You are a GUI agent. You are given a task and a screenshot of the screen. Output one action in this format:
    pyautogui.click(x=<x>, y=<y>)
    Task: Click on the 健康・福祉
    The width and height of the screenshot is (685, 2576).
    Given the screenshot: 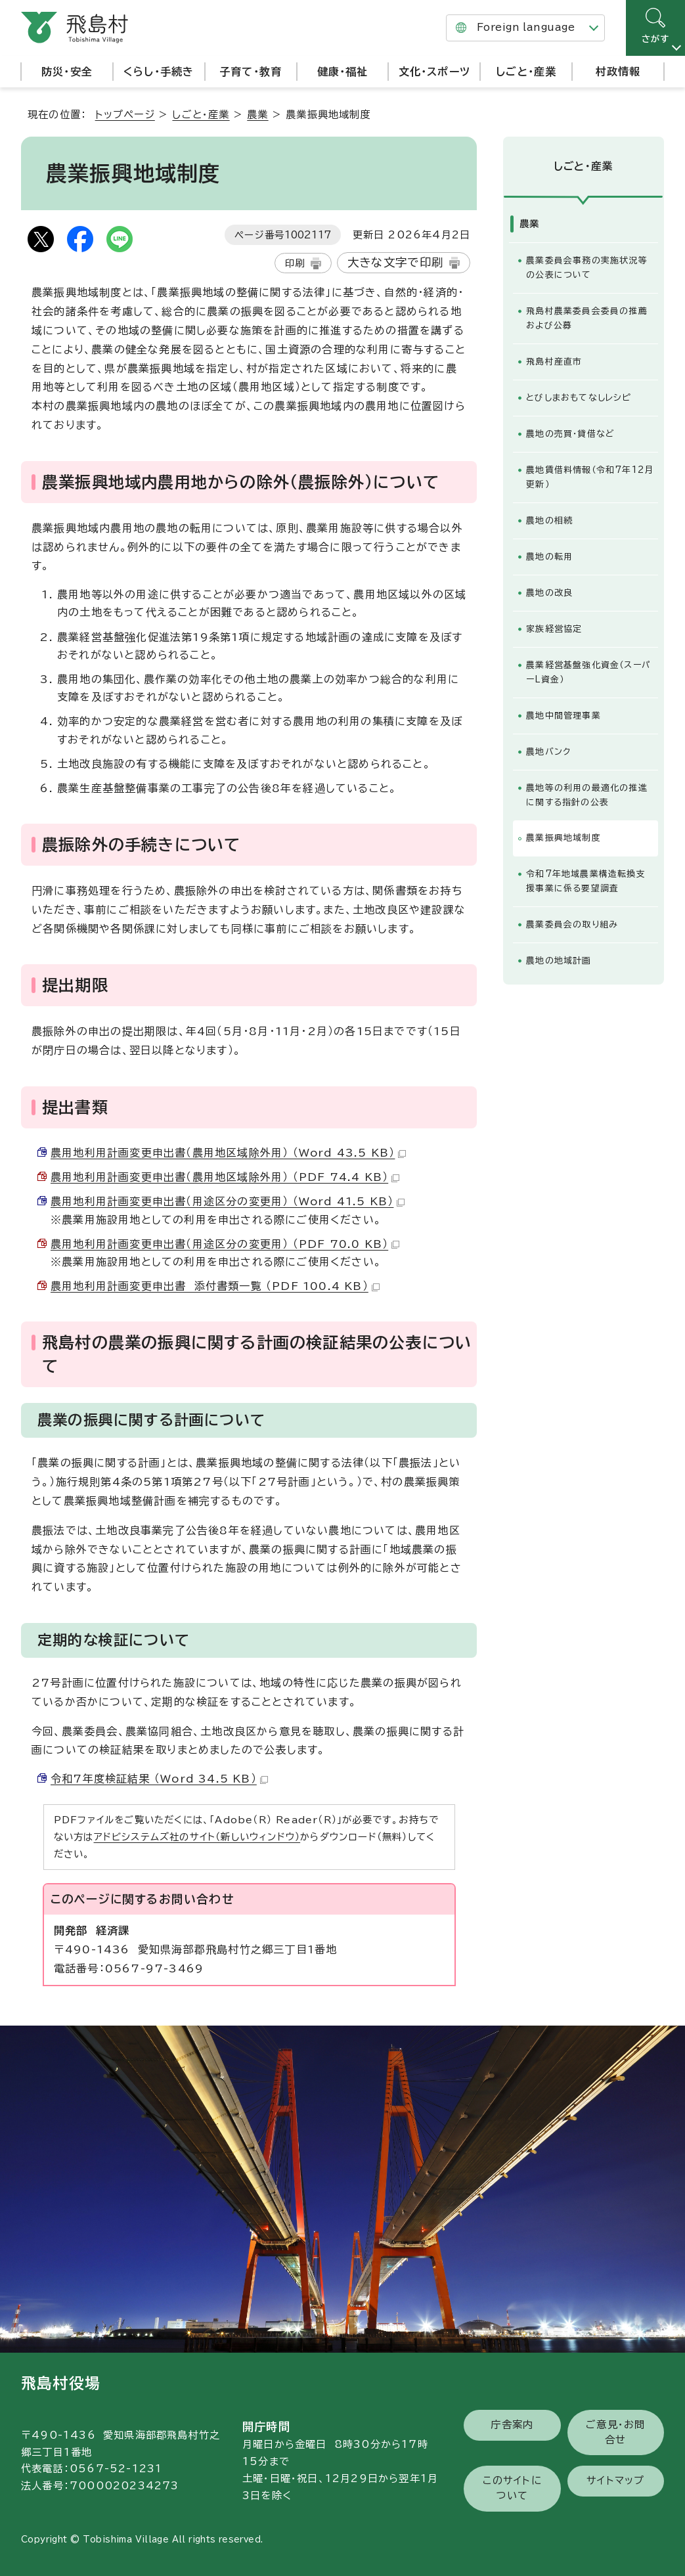 What is the action you would take?
    pyautogui.click(x=342, y=71)
    